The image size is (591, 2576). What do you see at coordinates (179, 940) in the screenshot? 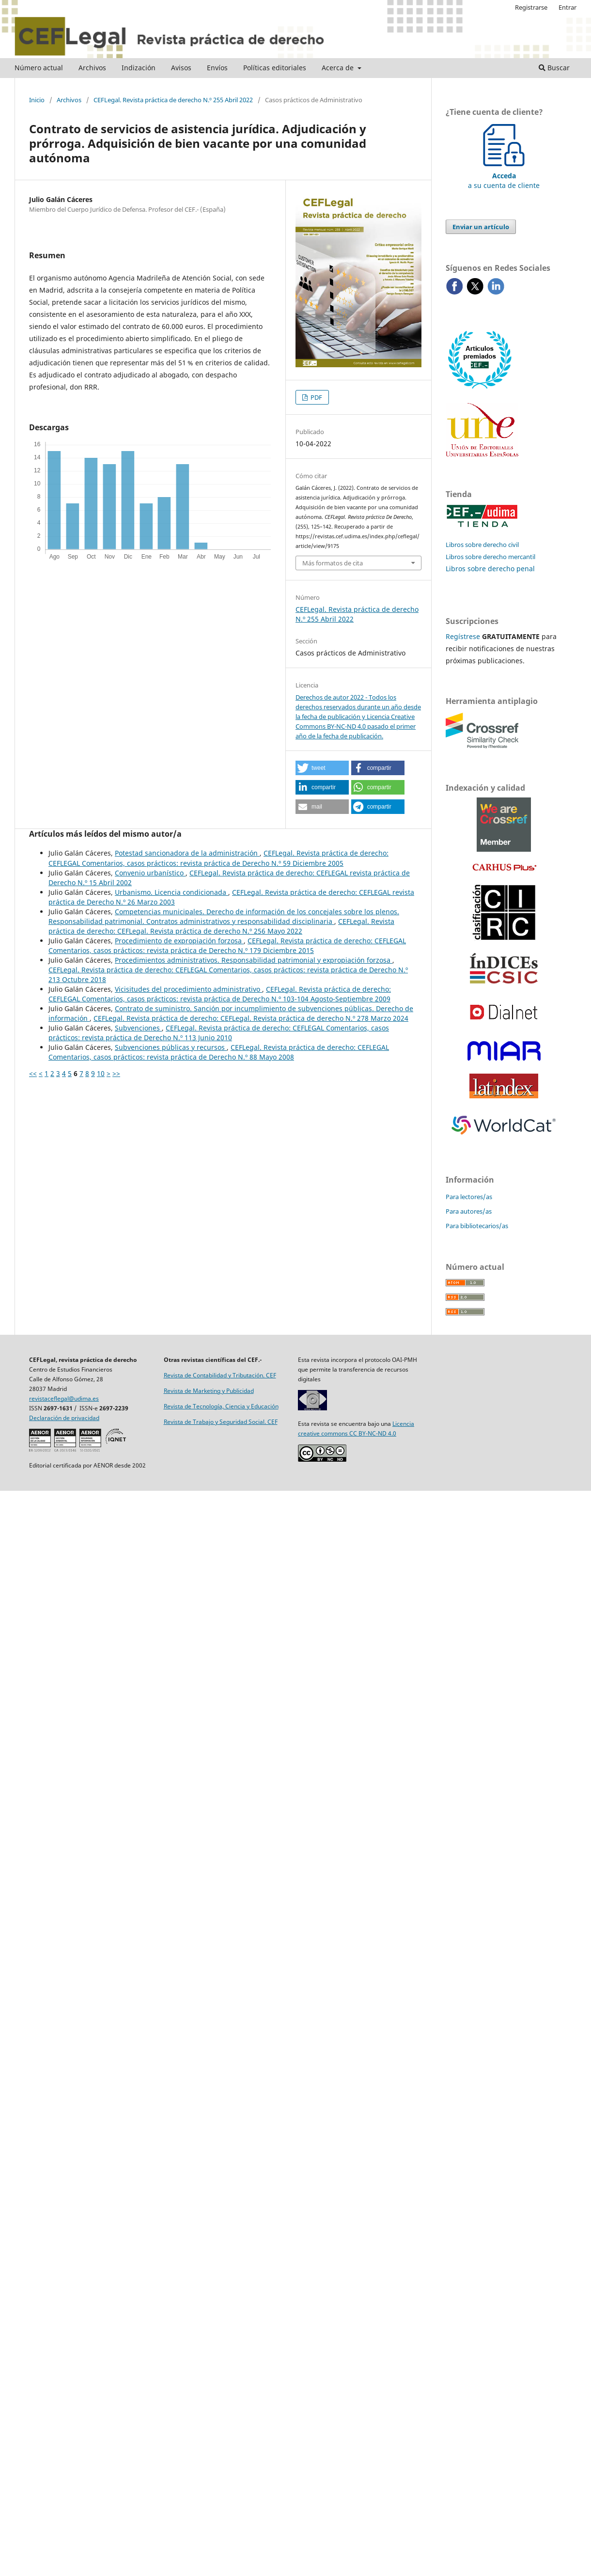
I see `Procedimiento de expropiación forzosa` at bounding box center [179, 940].